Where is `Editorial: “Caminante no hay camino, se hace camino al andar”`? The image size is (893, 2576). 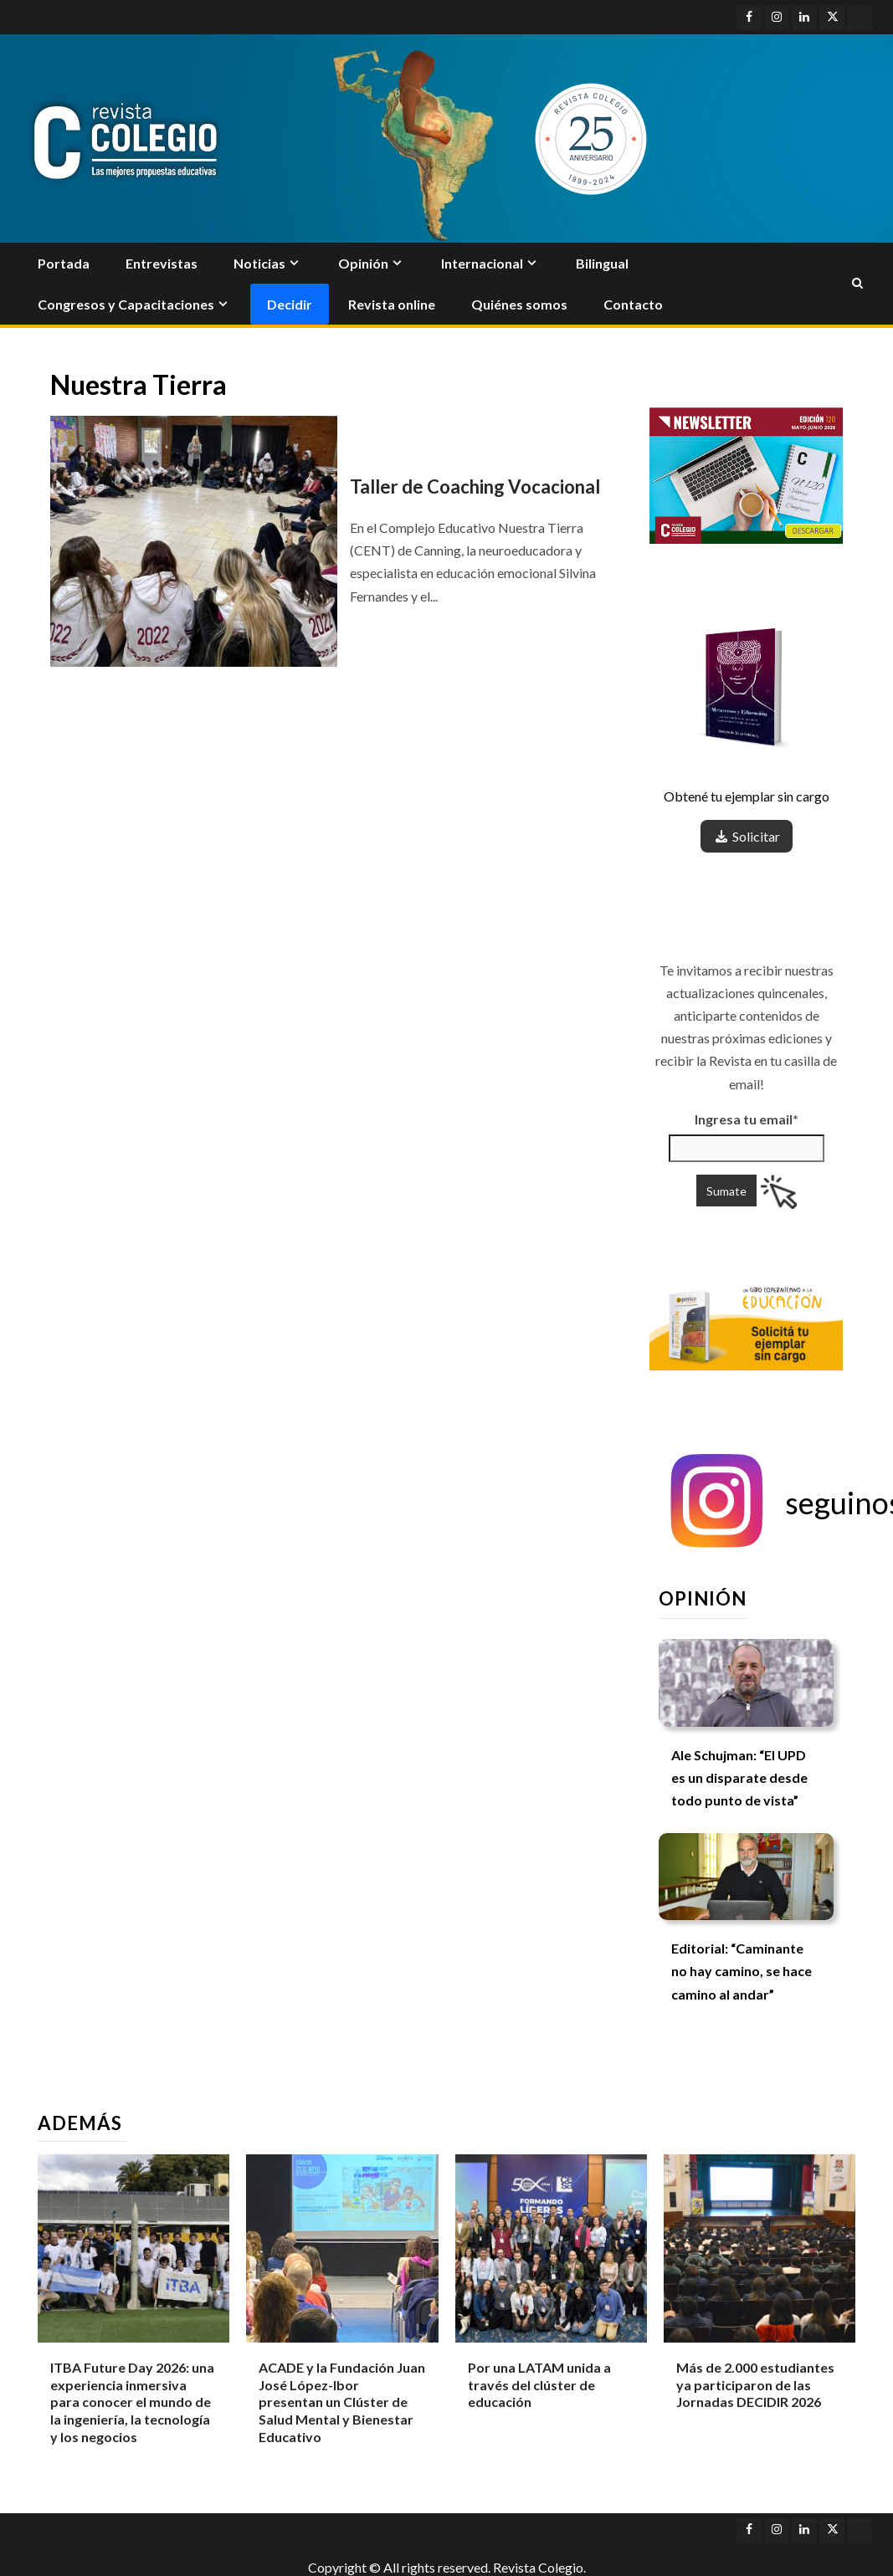 Editorial: “Caminante no hay camino, se hace camino al andar” is located at coordinates (741, 1970).